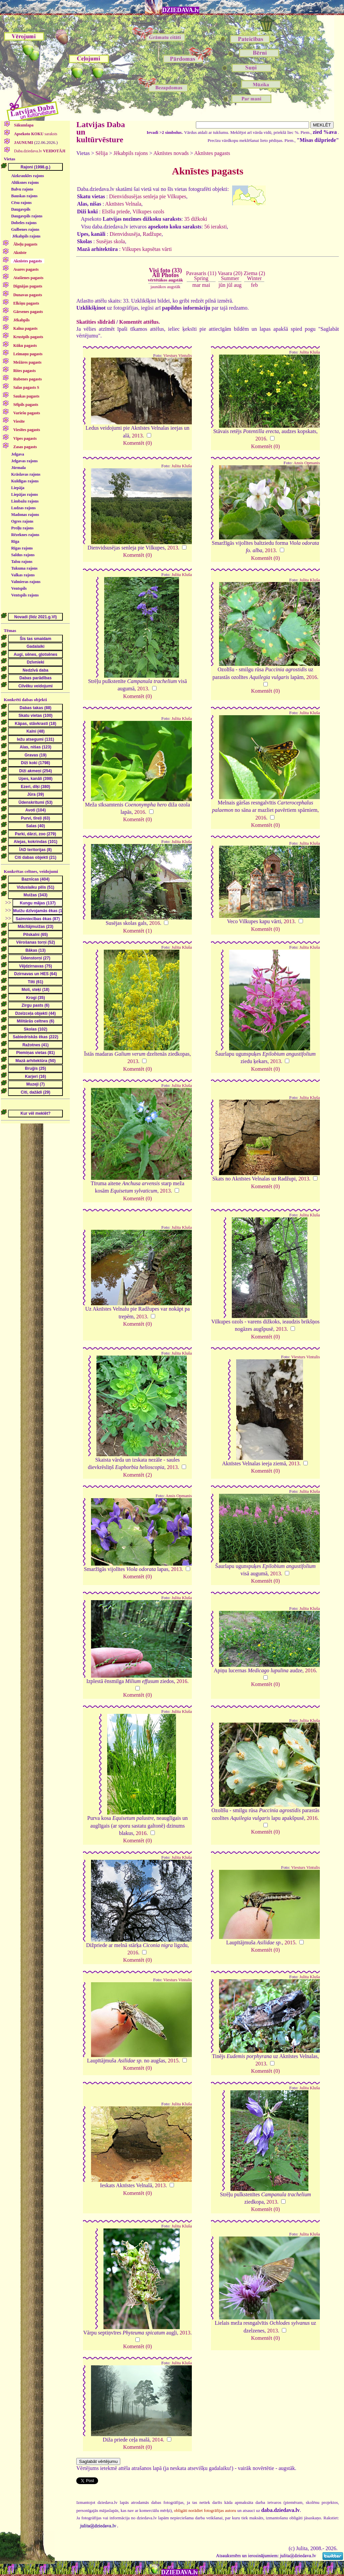 Image resolution: width=344 pixels, height=2576 pixels. I want to click on Ziema (2)Winter, so click(254, 275).